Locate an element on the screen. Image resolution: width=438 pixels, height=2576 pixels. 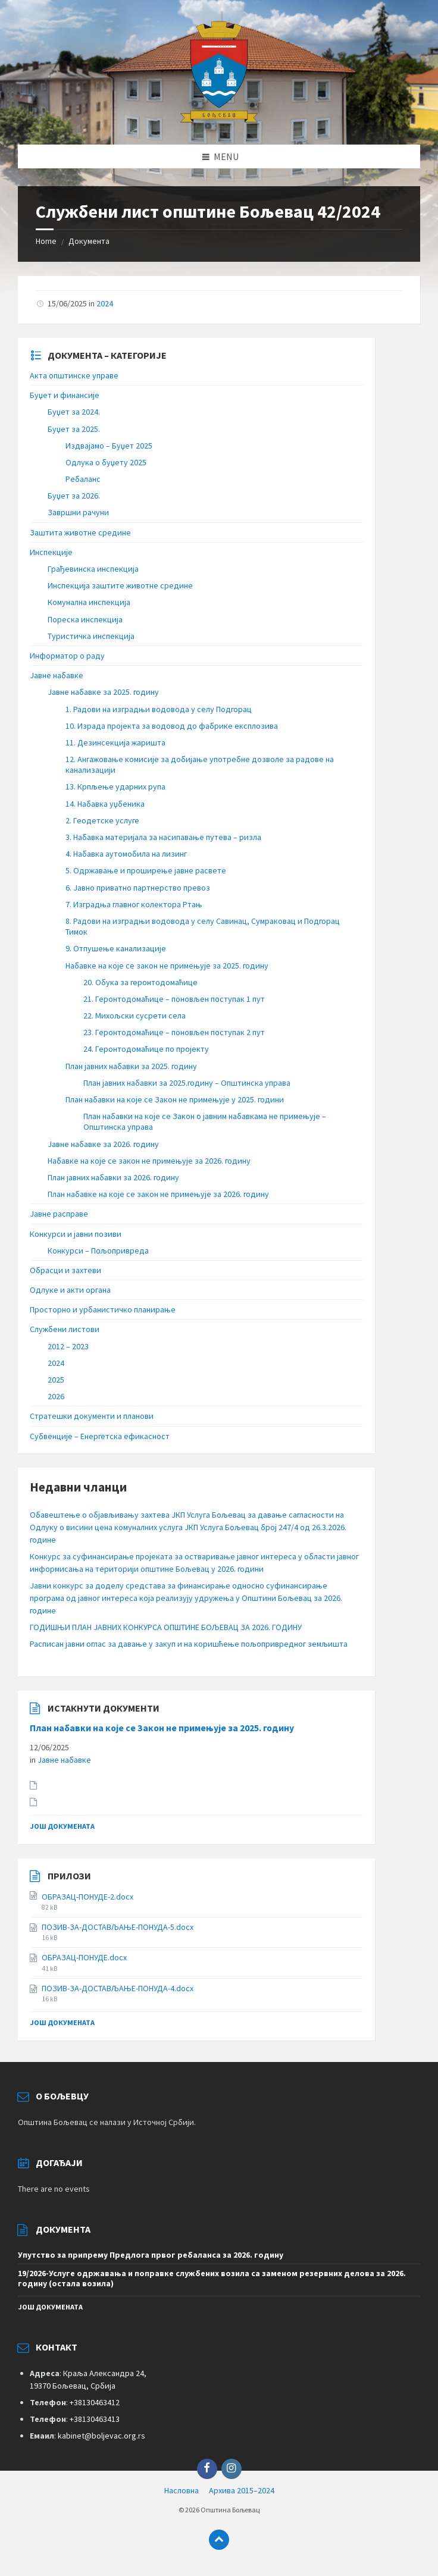
Набавке на које се закон не примењује за 2025. годину is located at coordinates (166, 965).